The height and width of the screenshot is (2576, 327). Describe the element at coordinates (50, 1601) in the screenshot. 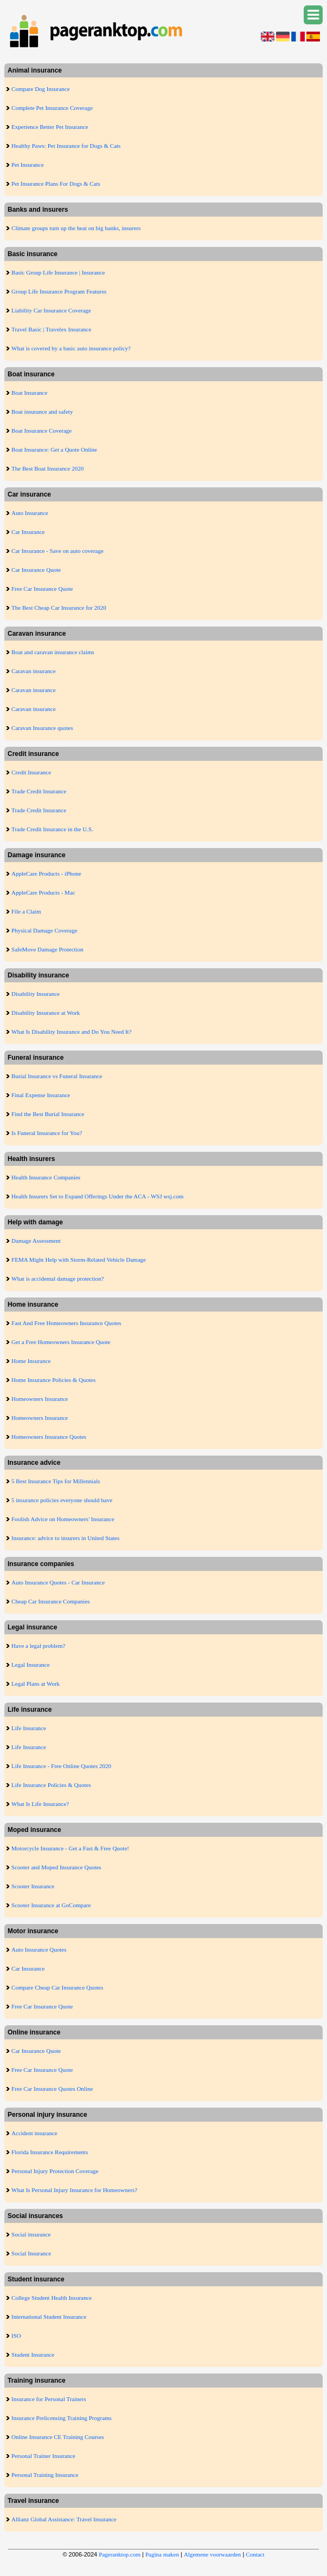

I see `Cheap Car Insurance Companies` at that location.